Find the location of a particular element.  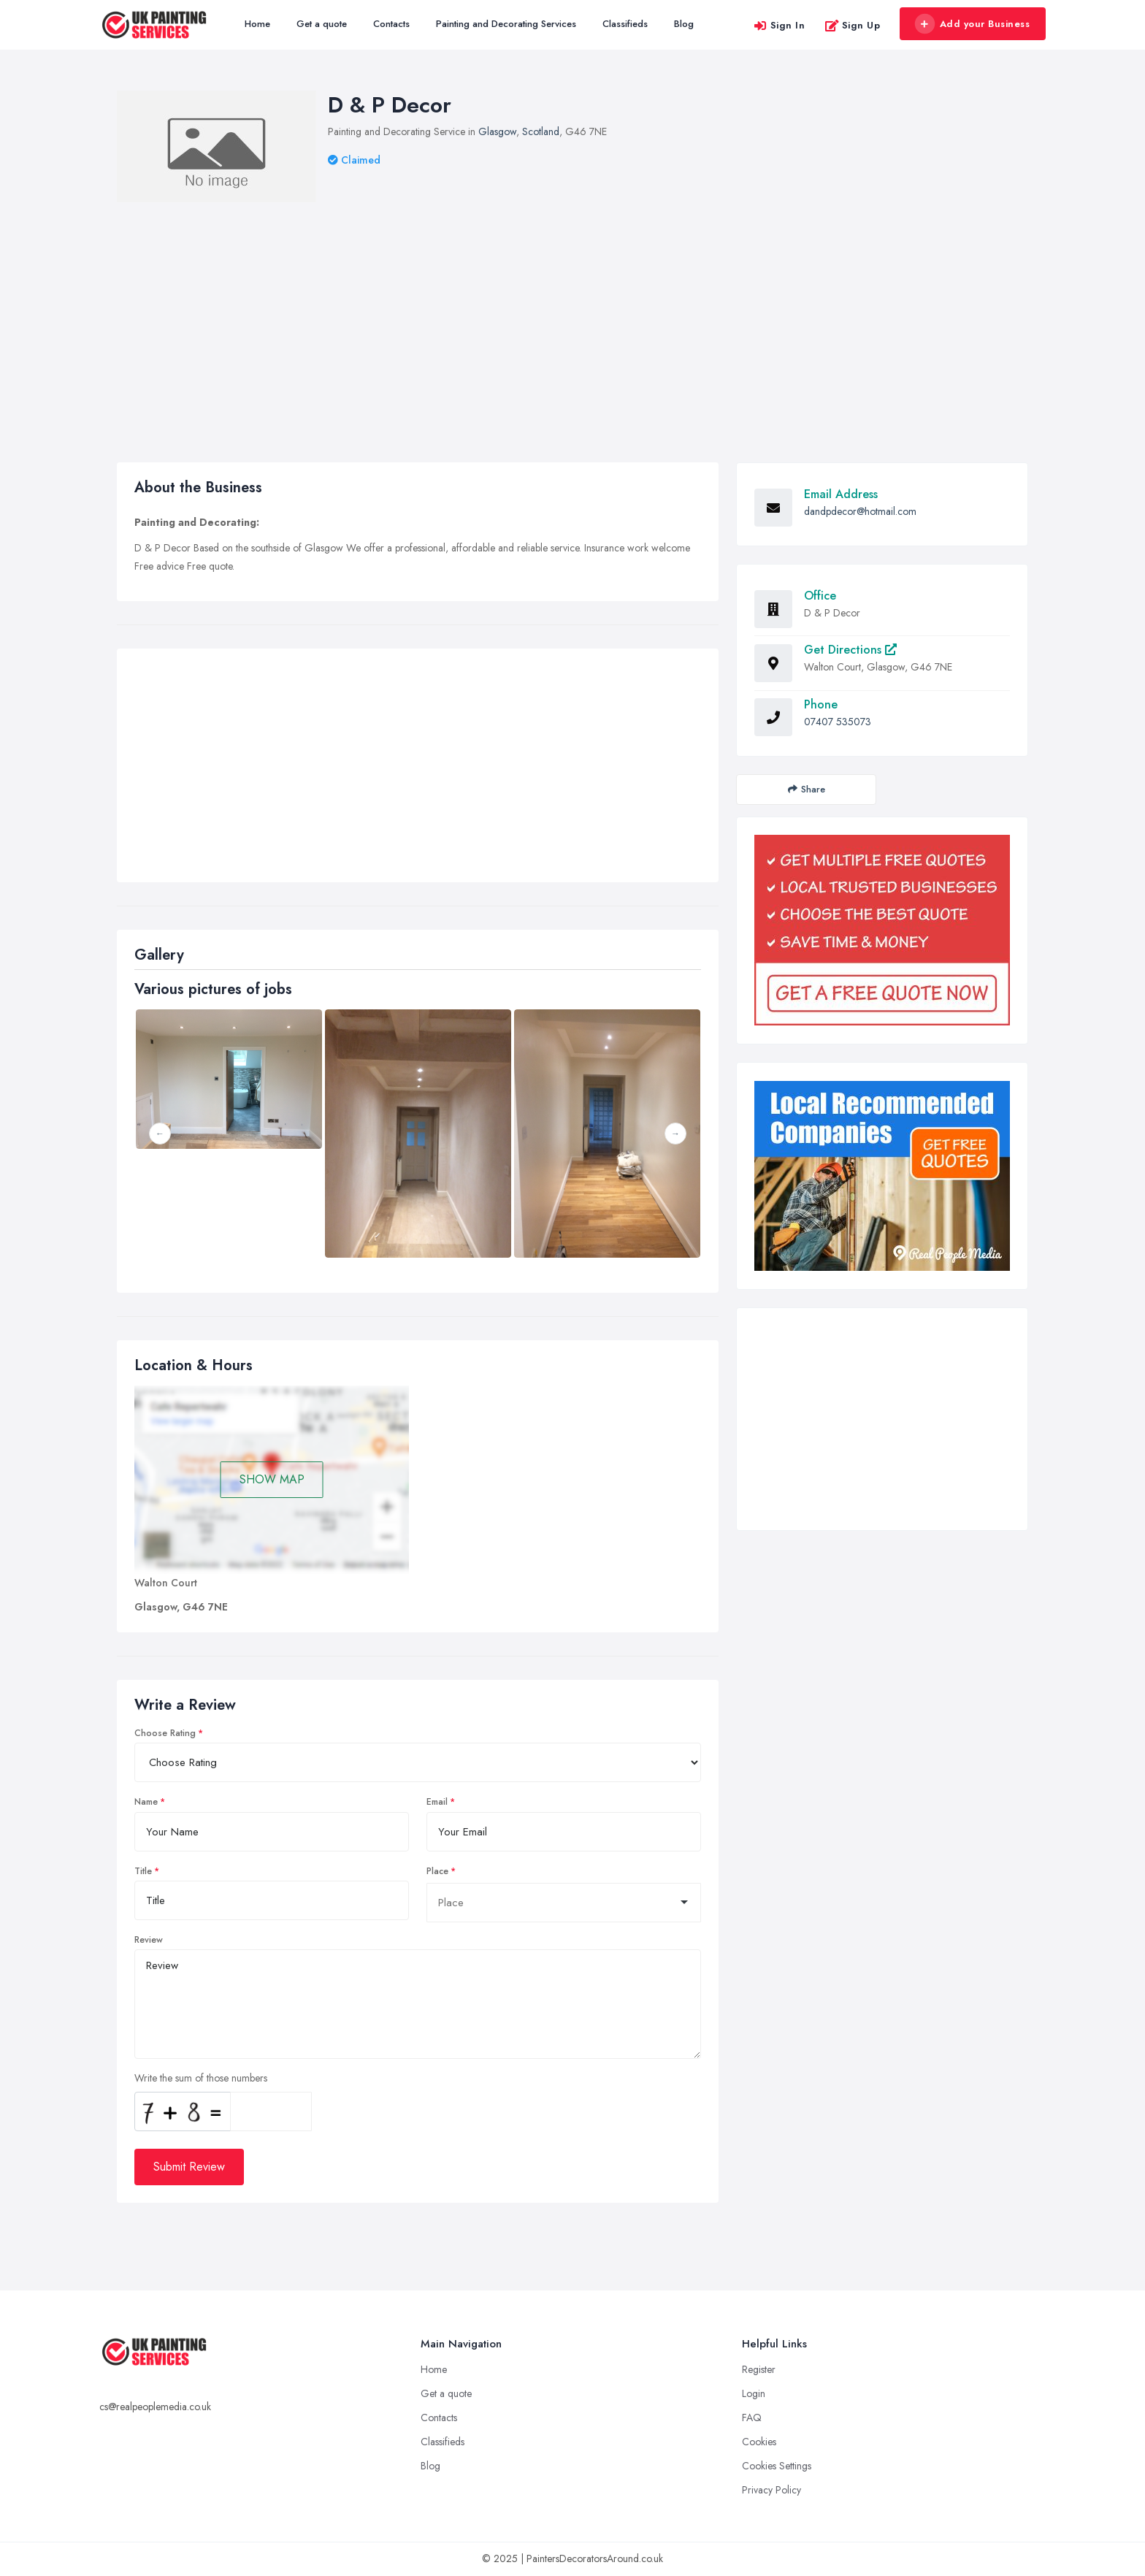

FAQ is located at coordinates (752, 2417).